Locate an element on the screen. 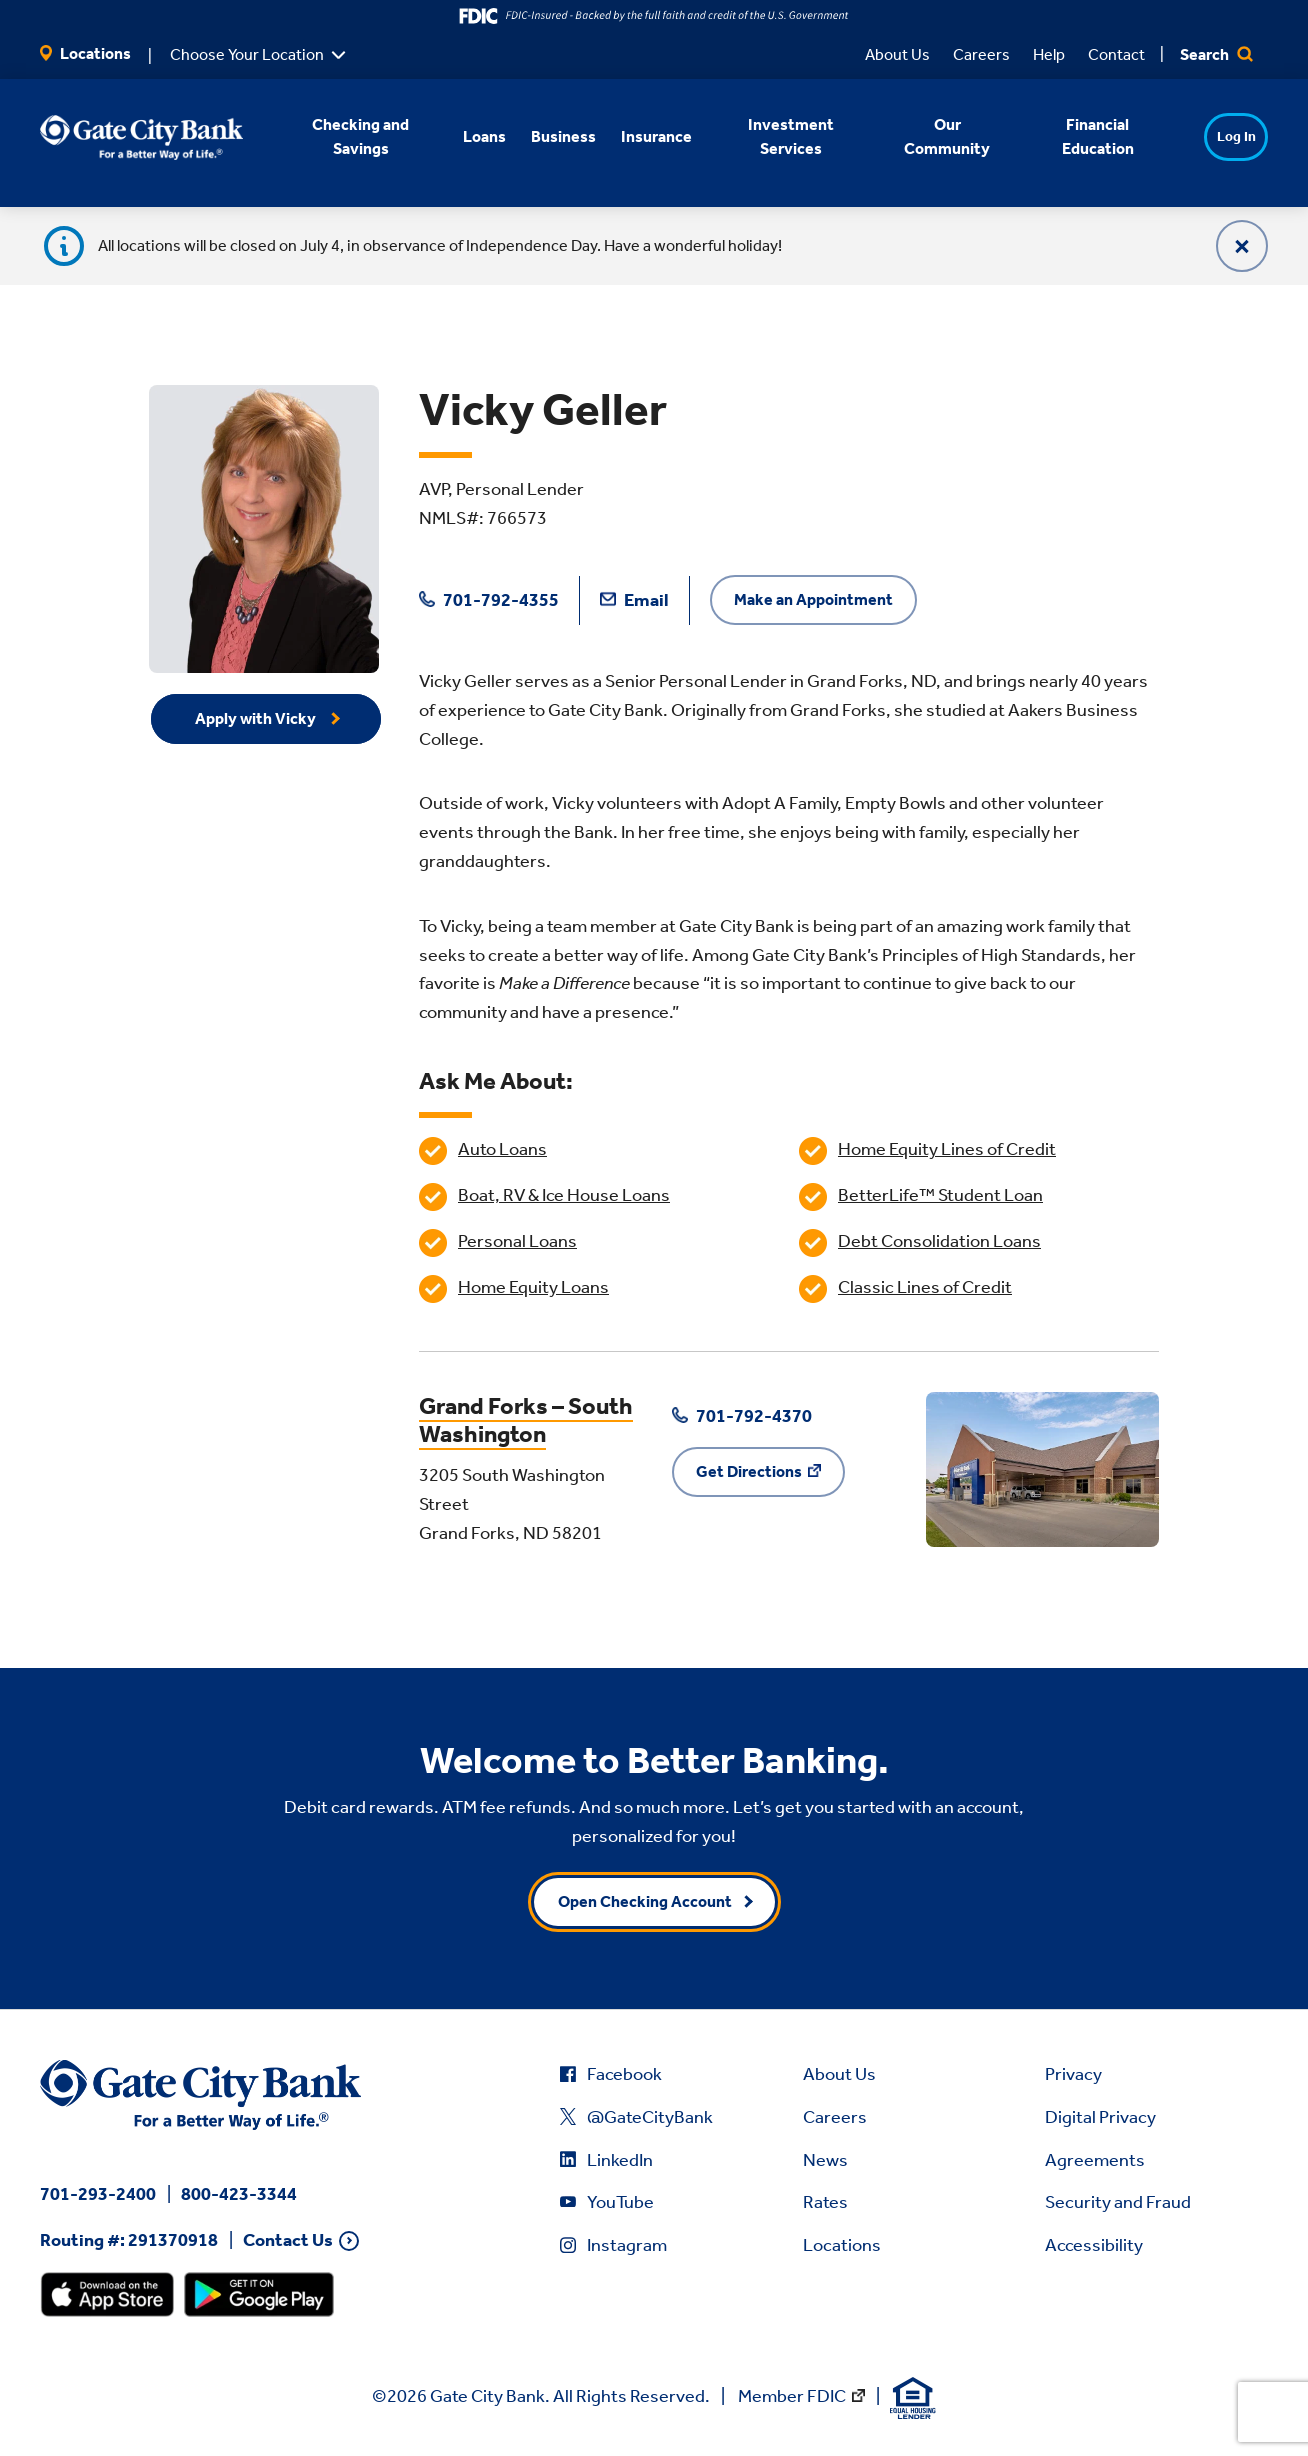  Financial Education [button] is located at coordinates (1084, 136).